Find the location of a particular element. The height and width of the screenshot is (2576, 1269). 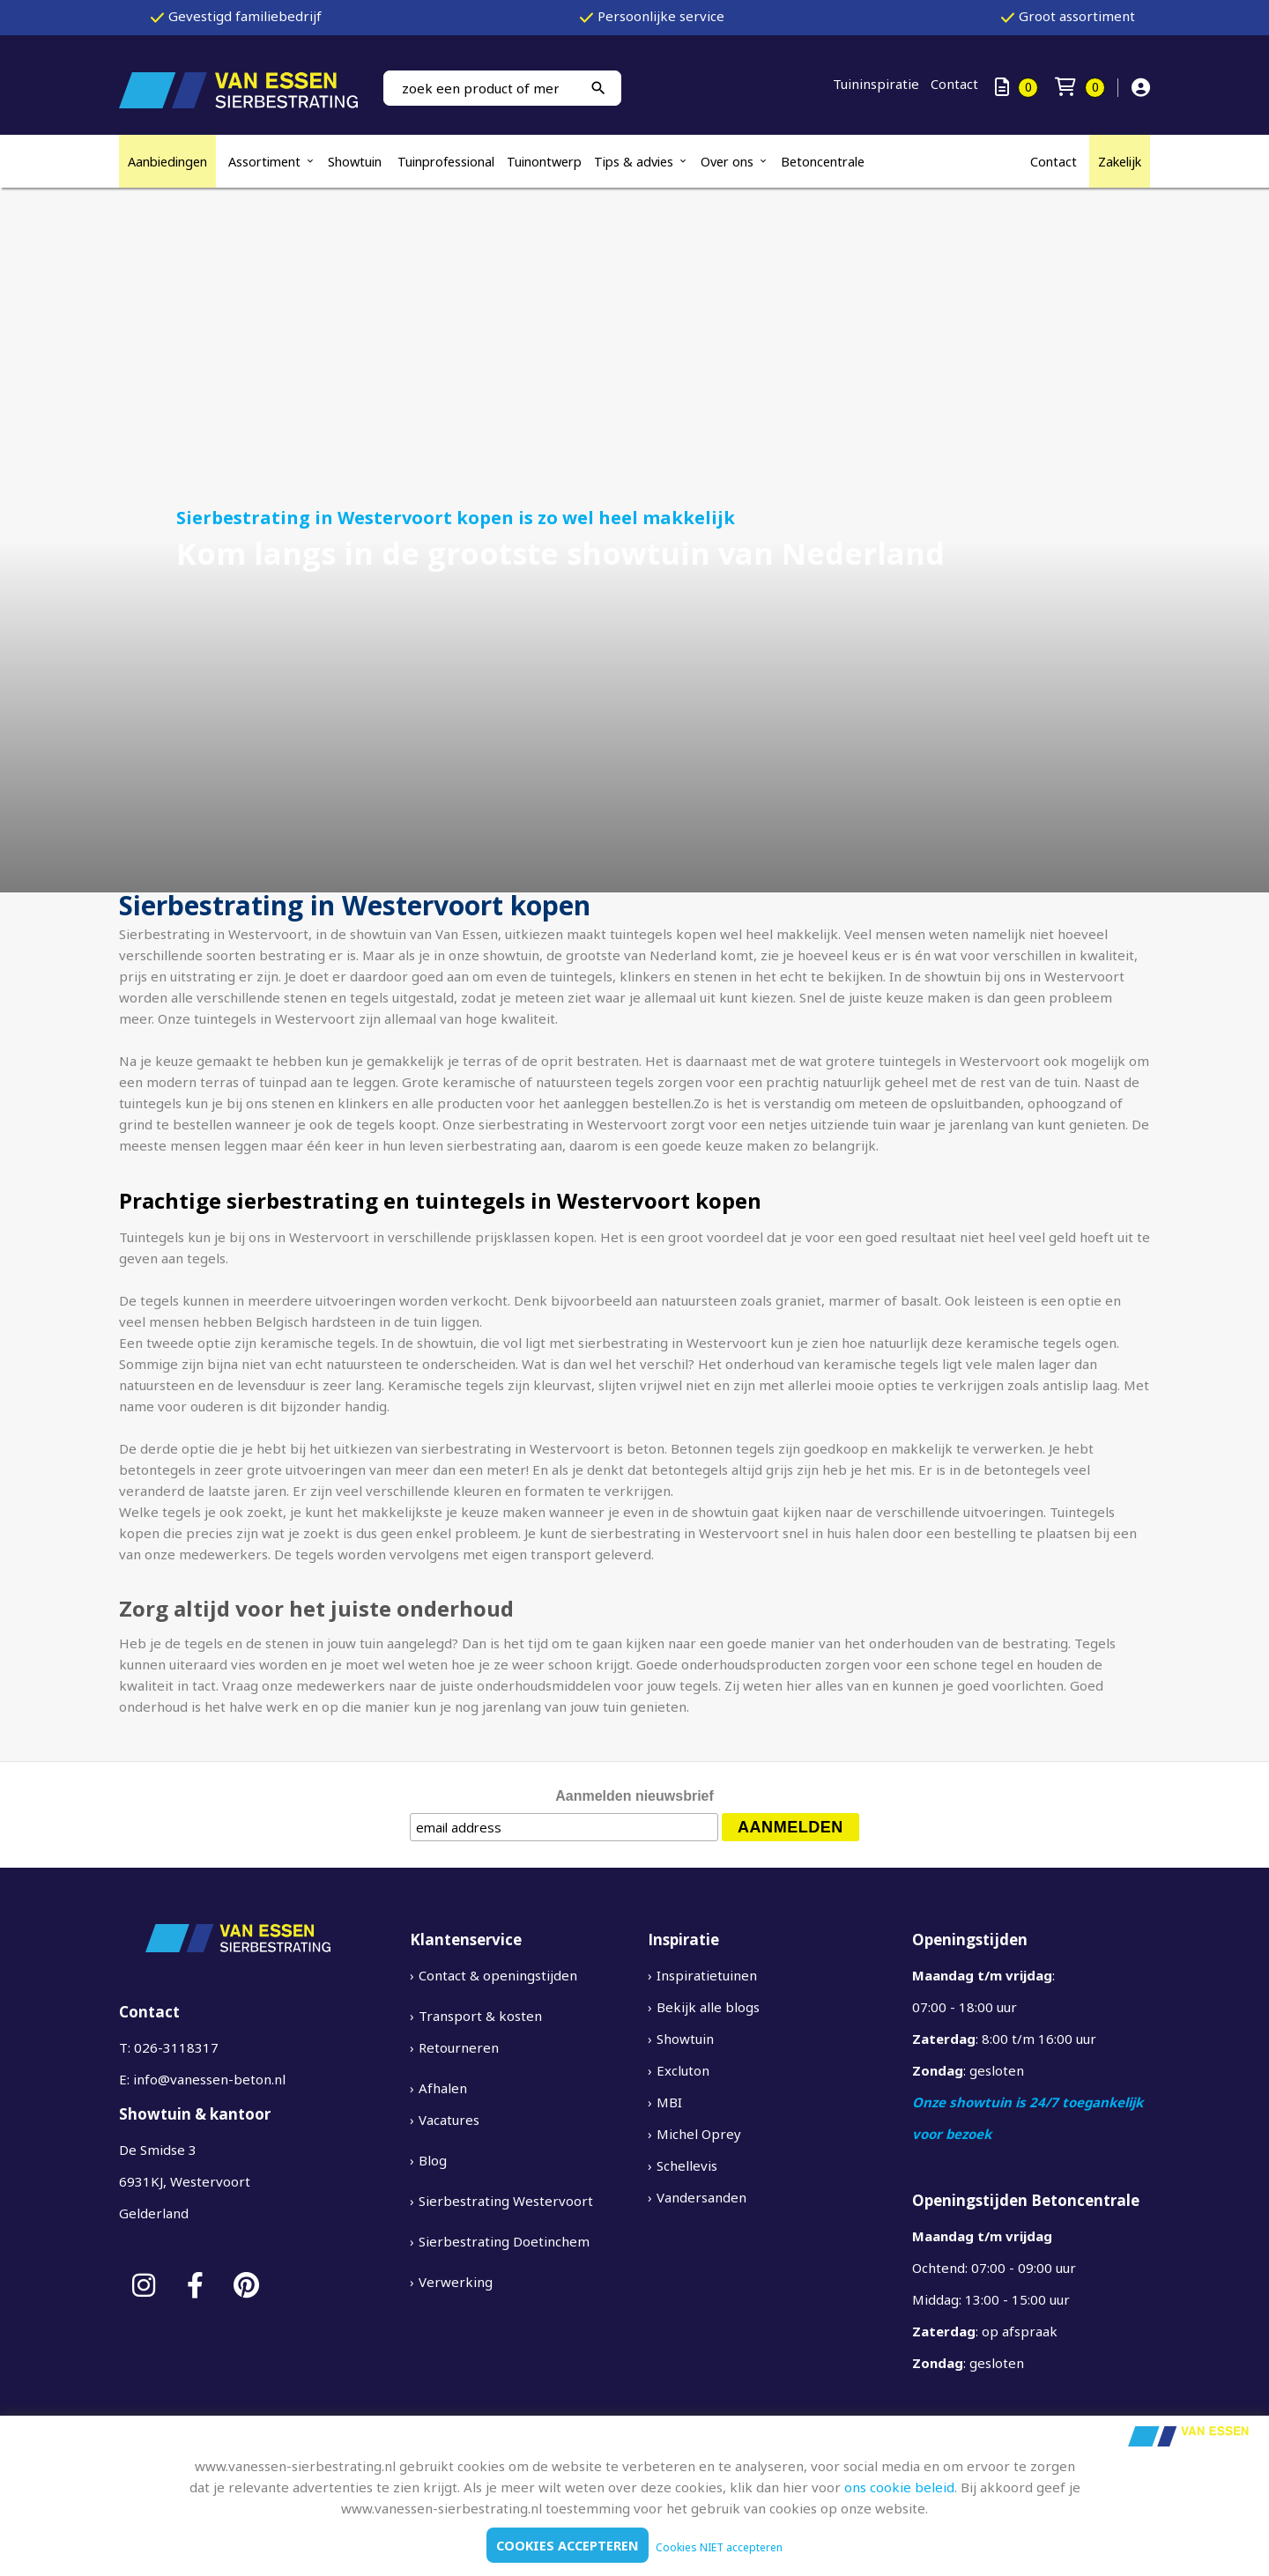

Betoncentrale is located at coordinates (823, 161).